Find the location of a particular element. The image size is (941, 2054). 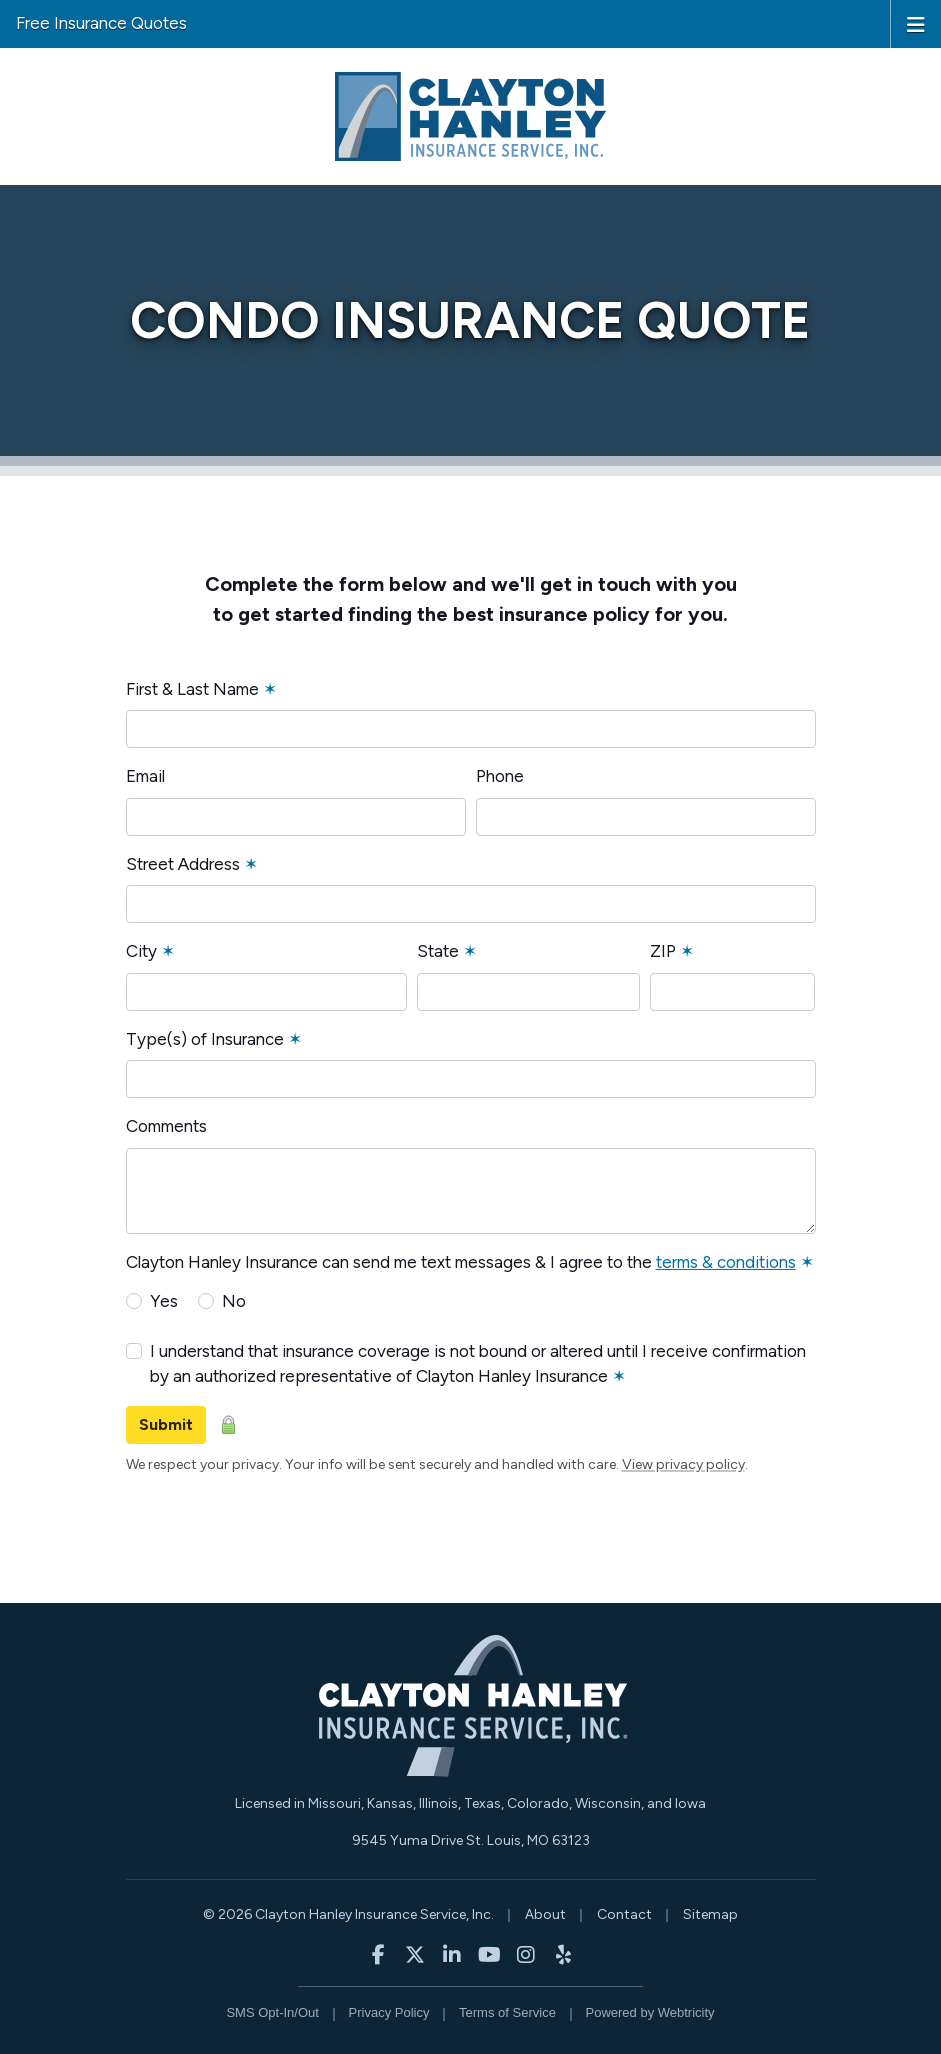

Email is located at coordinates (145, 776).